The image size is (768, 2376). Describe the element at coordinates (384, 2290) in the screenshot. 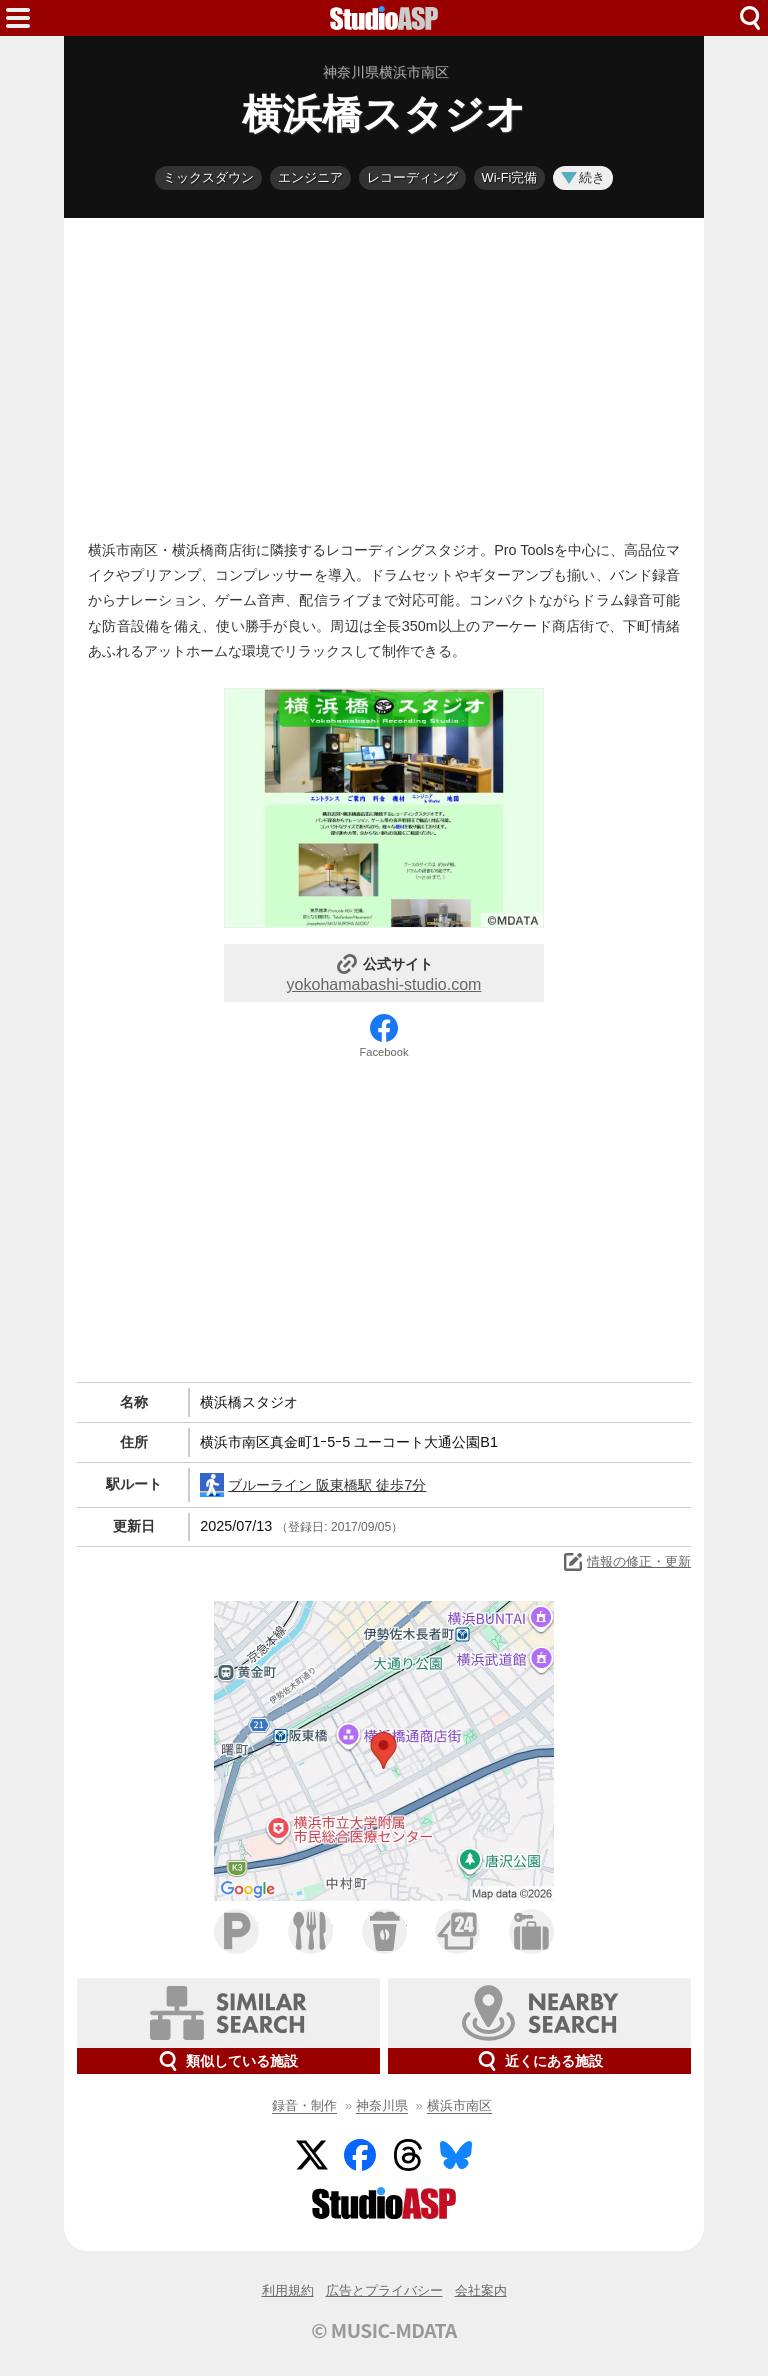

I see `広告とプライバシー` at that location.